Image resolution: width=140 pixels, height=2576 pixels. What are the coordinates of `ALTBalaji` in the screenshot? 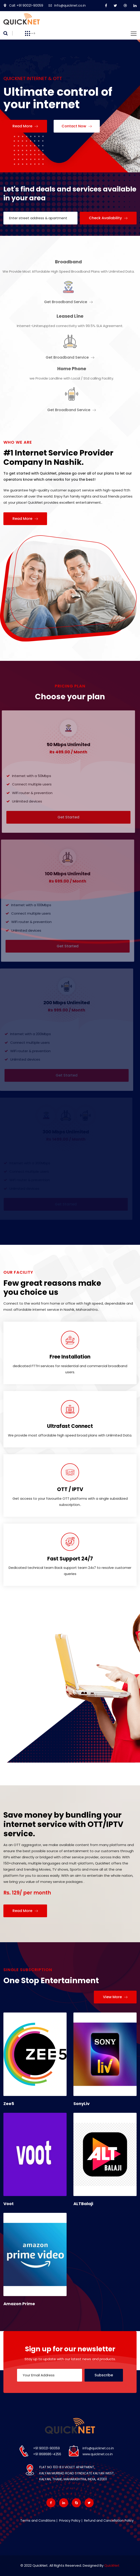 It's located at (83, 2203).